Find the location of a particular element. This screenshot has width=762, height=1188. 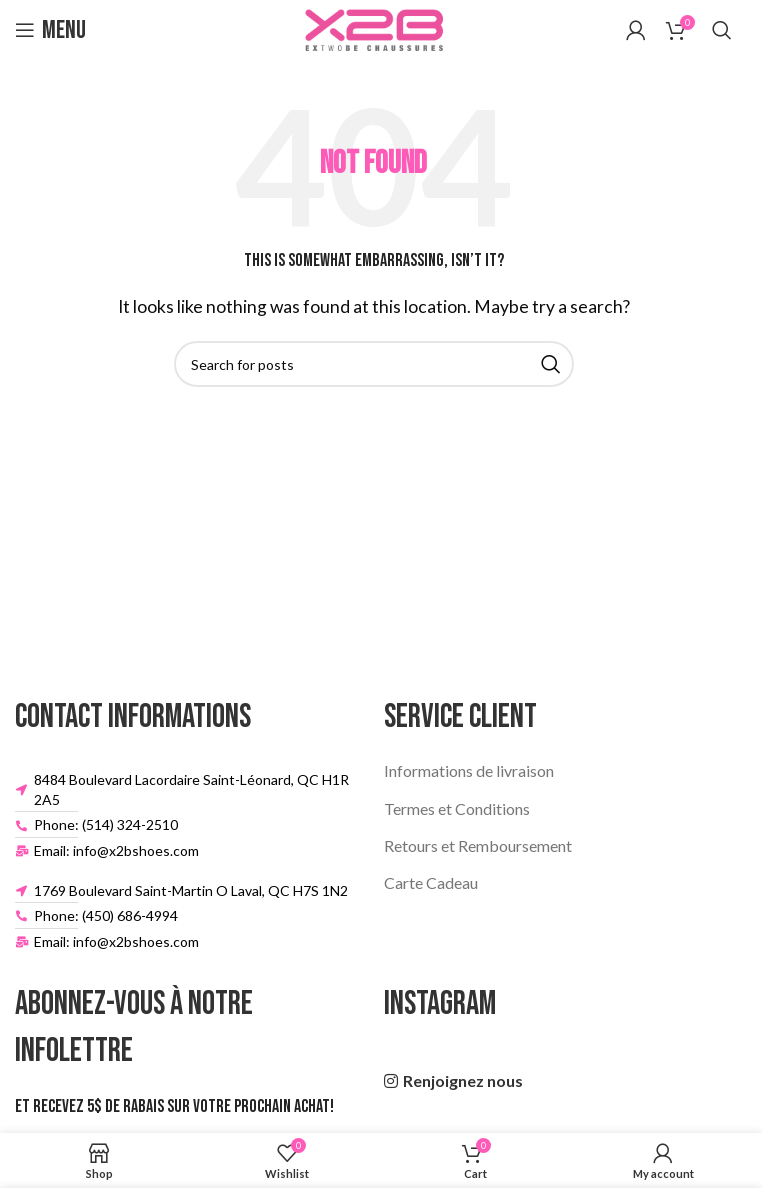

[Open mobile menu] is located at coordinates (50, 30).